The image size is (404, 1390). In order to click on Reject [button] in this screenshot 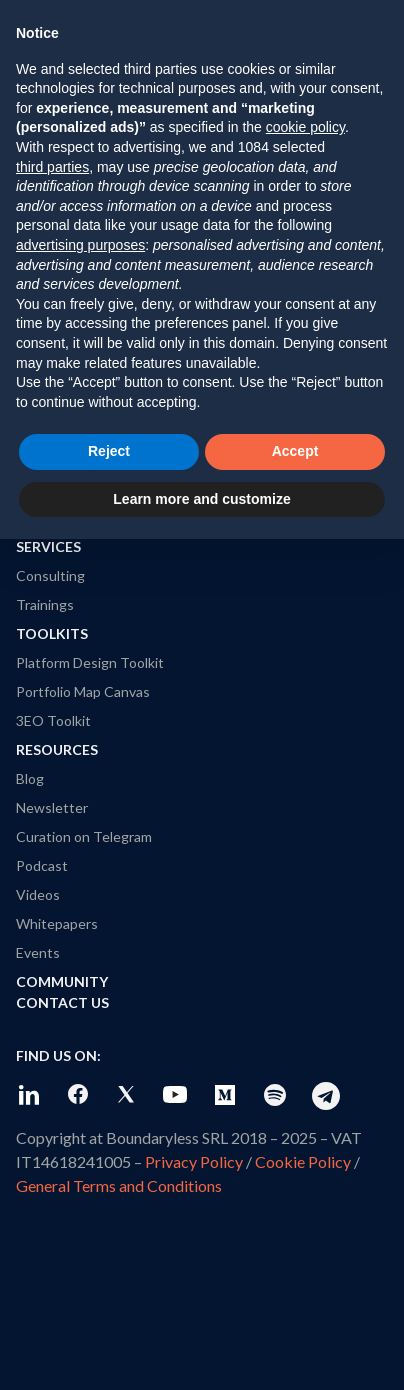, I will do `click(109, 451)`.